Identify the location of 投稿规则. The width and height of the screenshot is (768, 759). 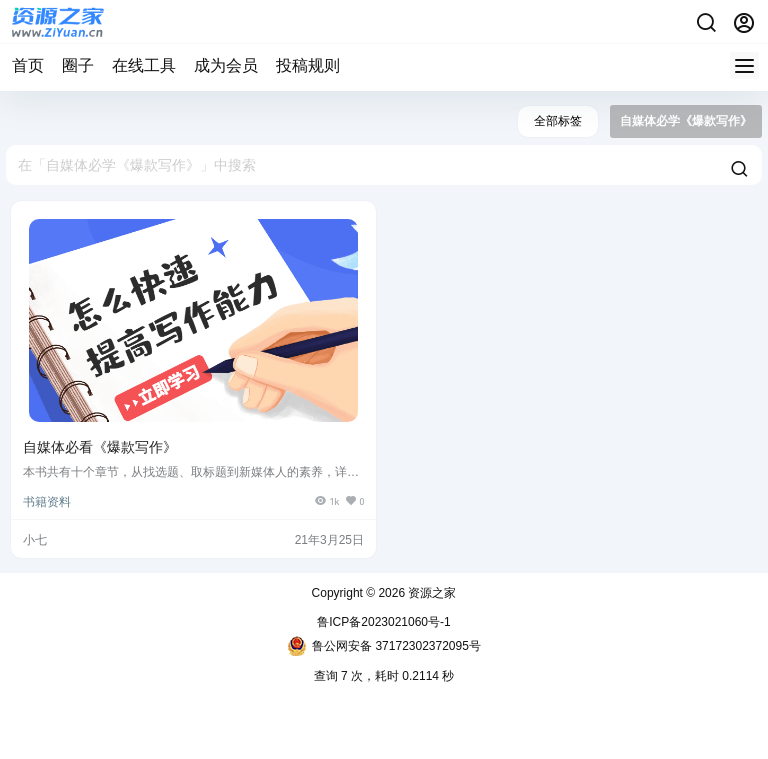
(308, 65).